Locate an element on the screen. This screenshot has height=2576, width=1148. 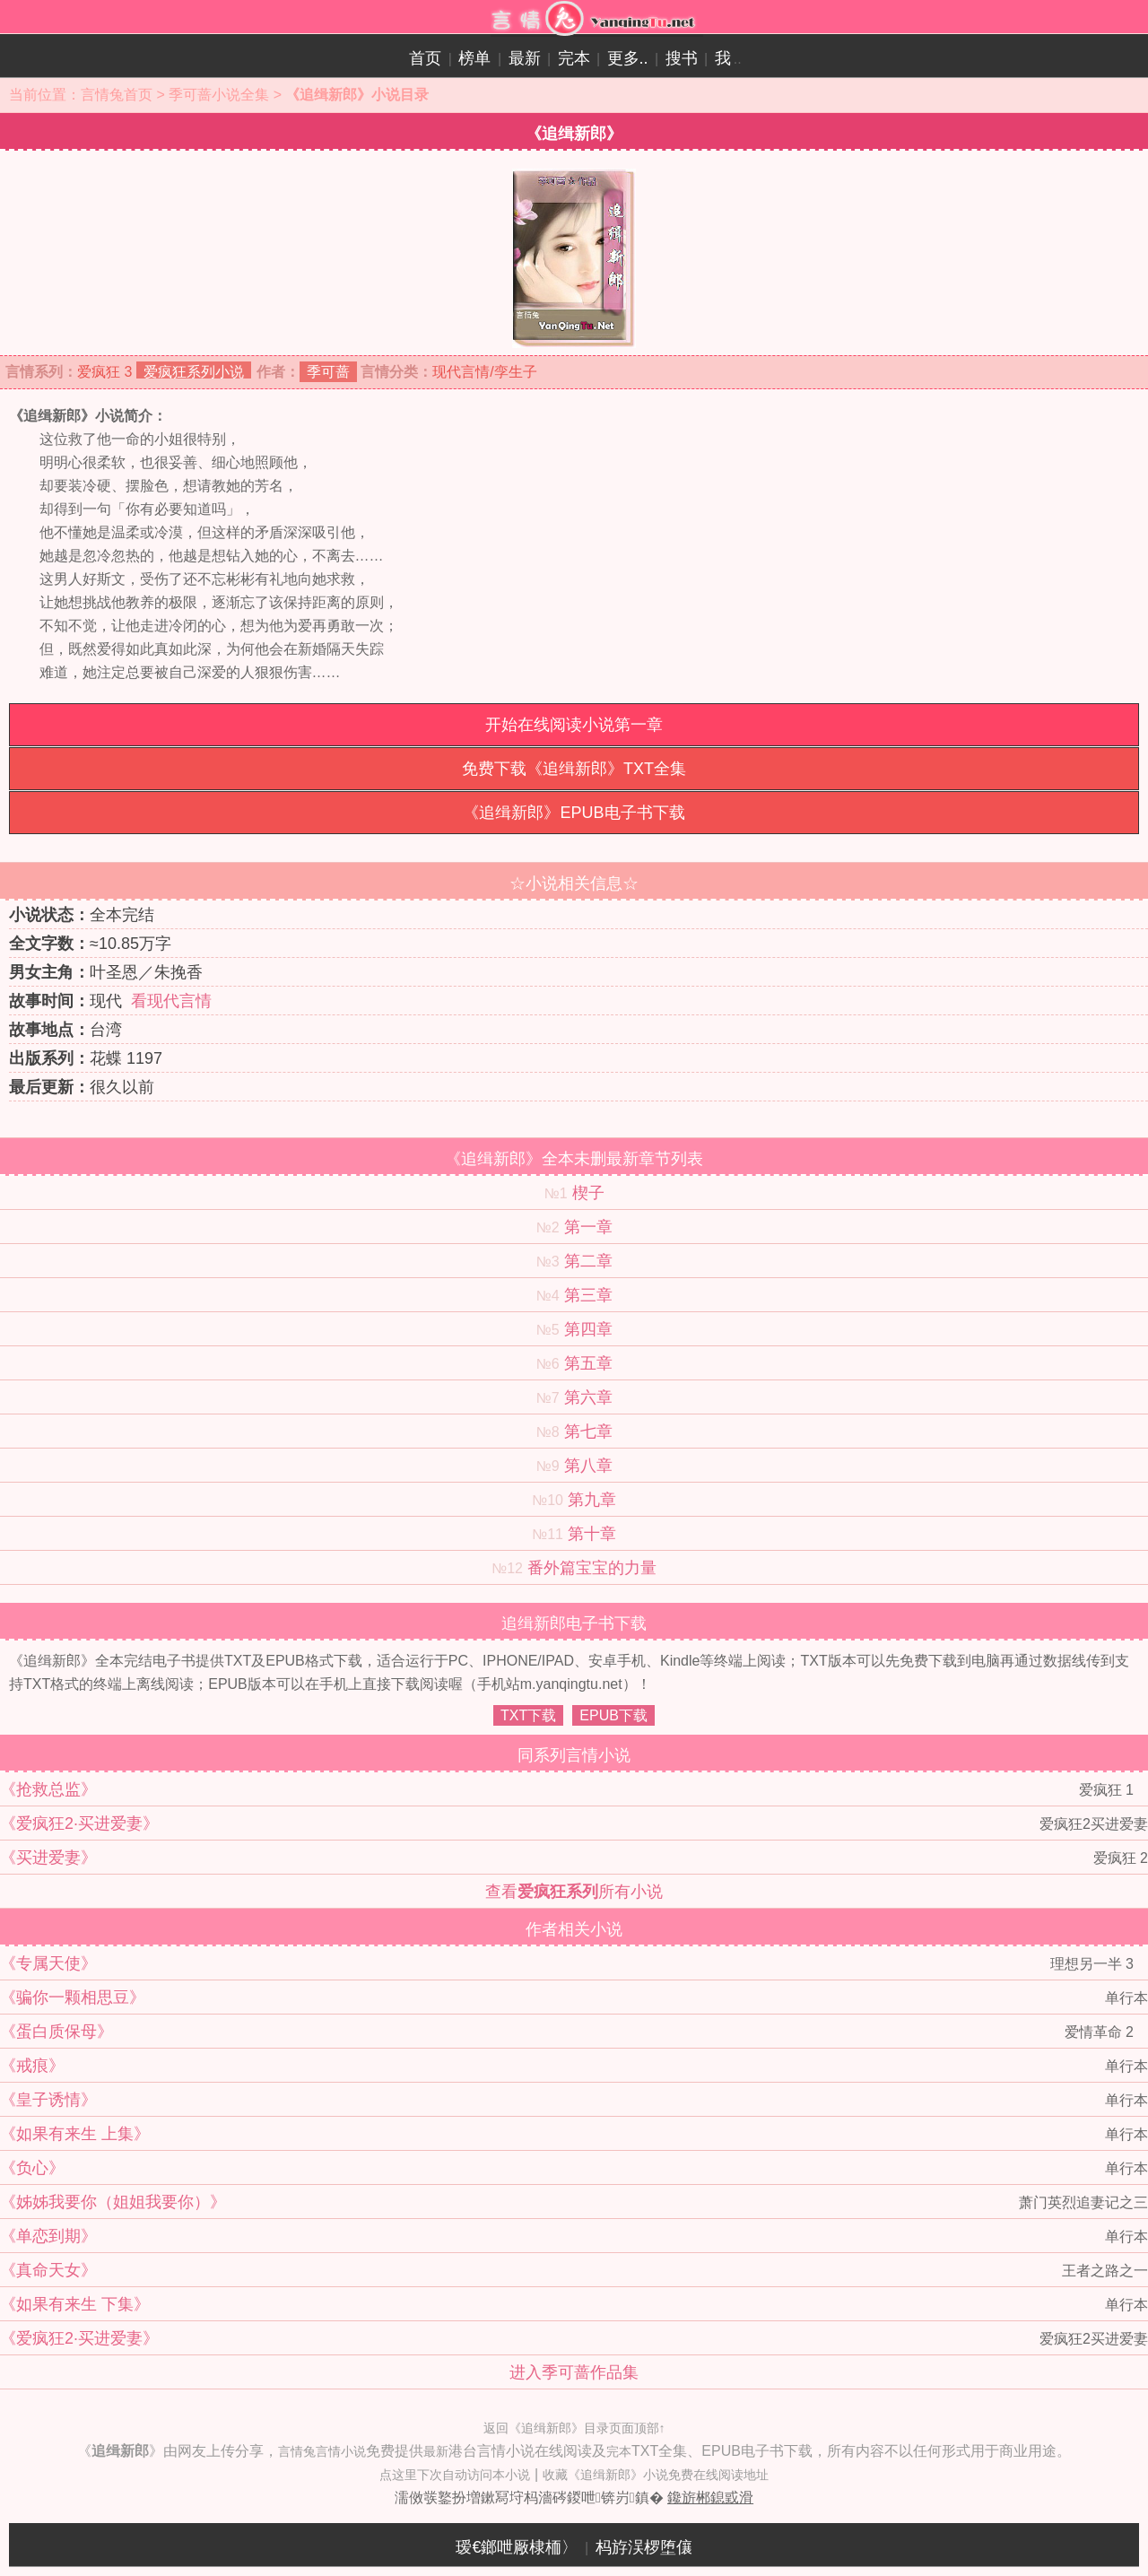
EPUB下载 is located at coordinates (613, 1715).